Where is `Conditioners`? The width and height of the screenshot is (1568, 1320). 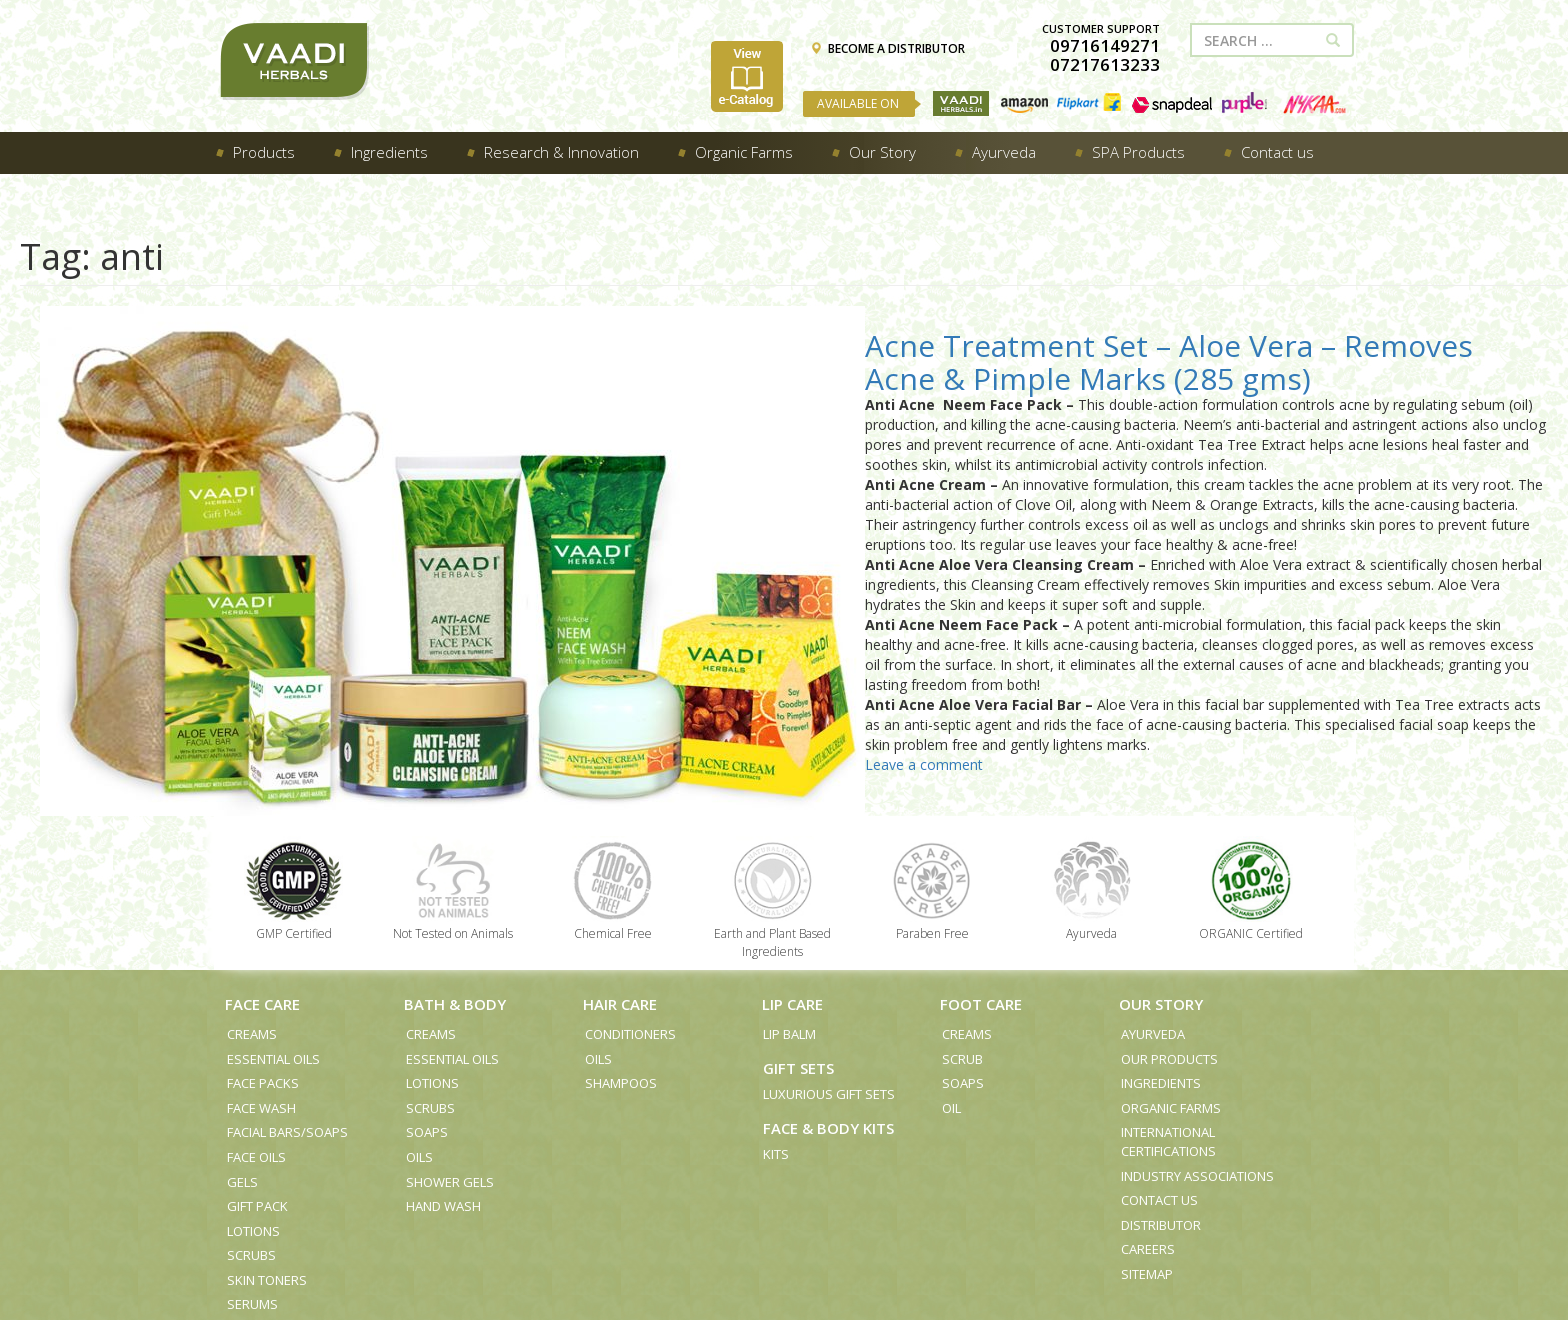 Conditioners is located at coordinates (630, 1034).